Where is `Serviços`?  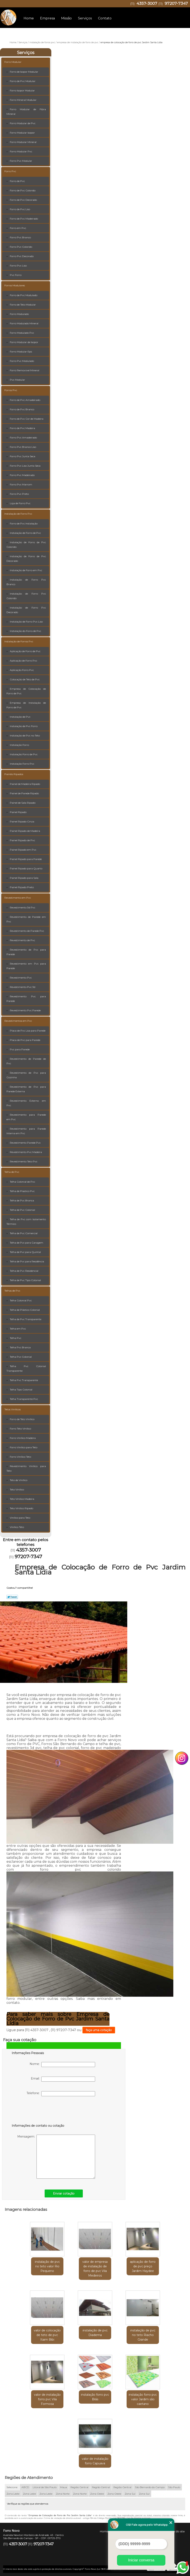
Serviços is located at coordinates (85, 18).